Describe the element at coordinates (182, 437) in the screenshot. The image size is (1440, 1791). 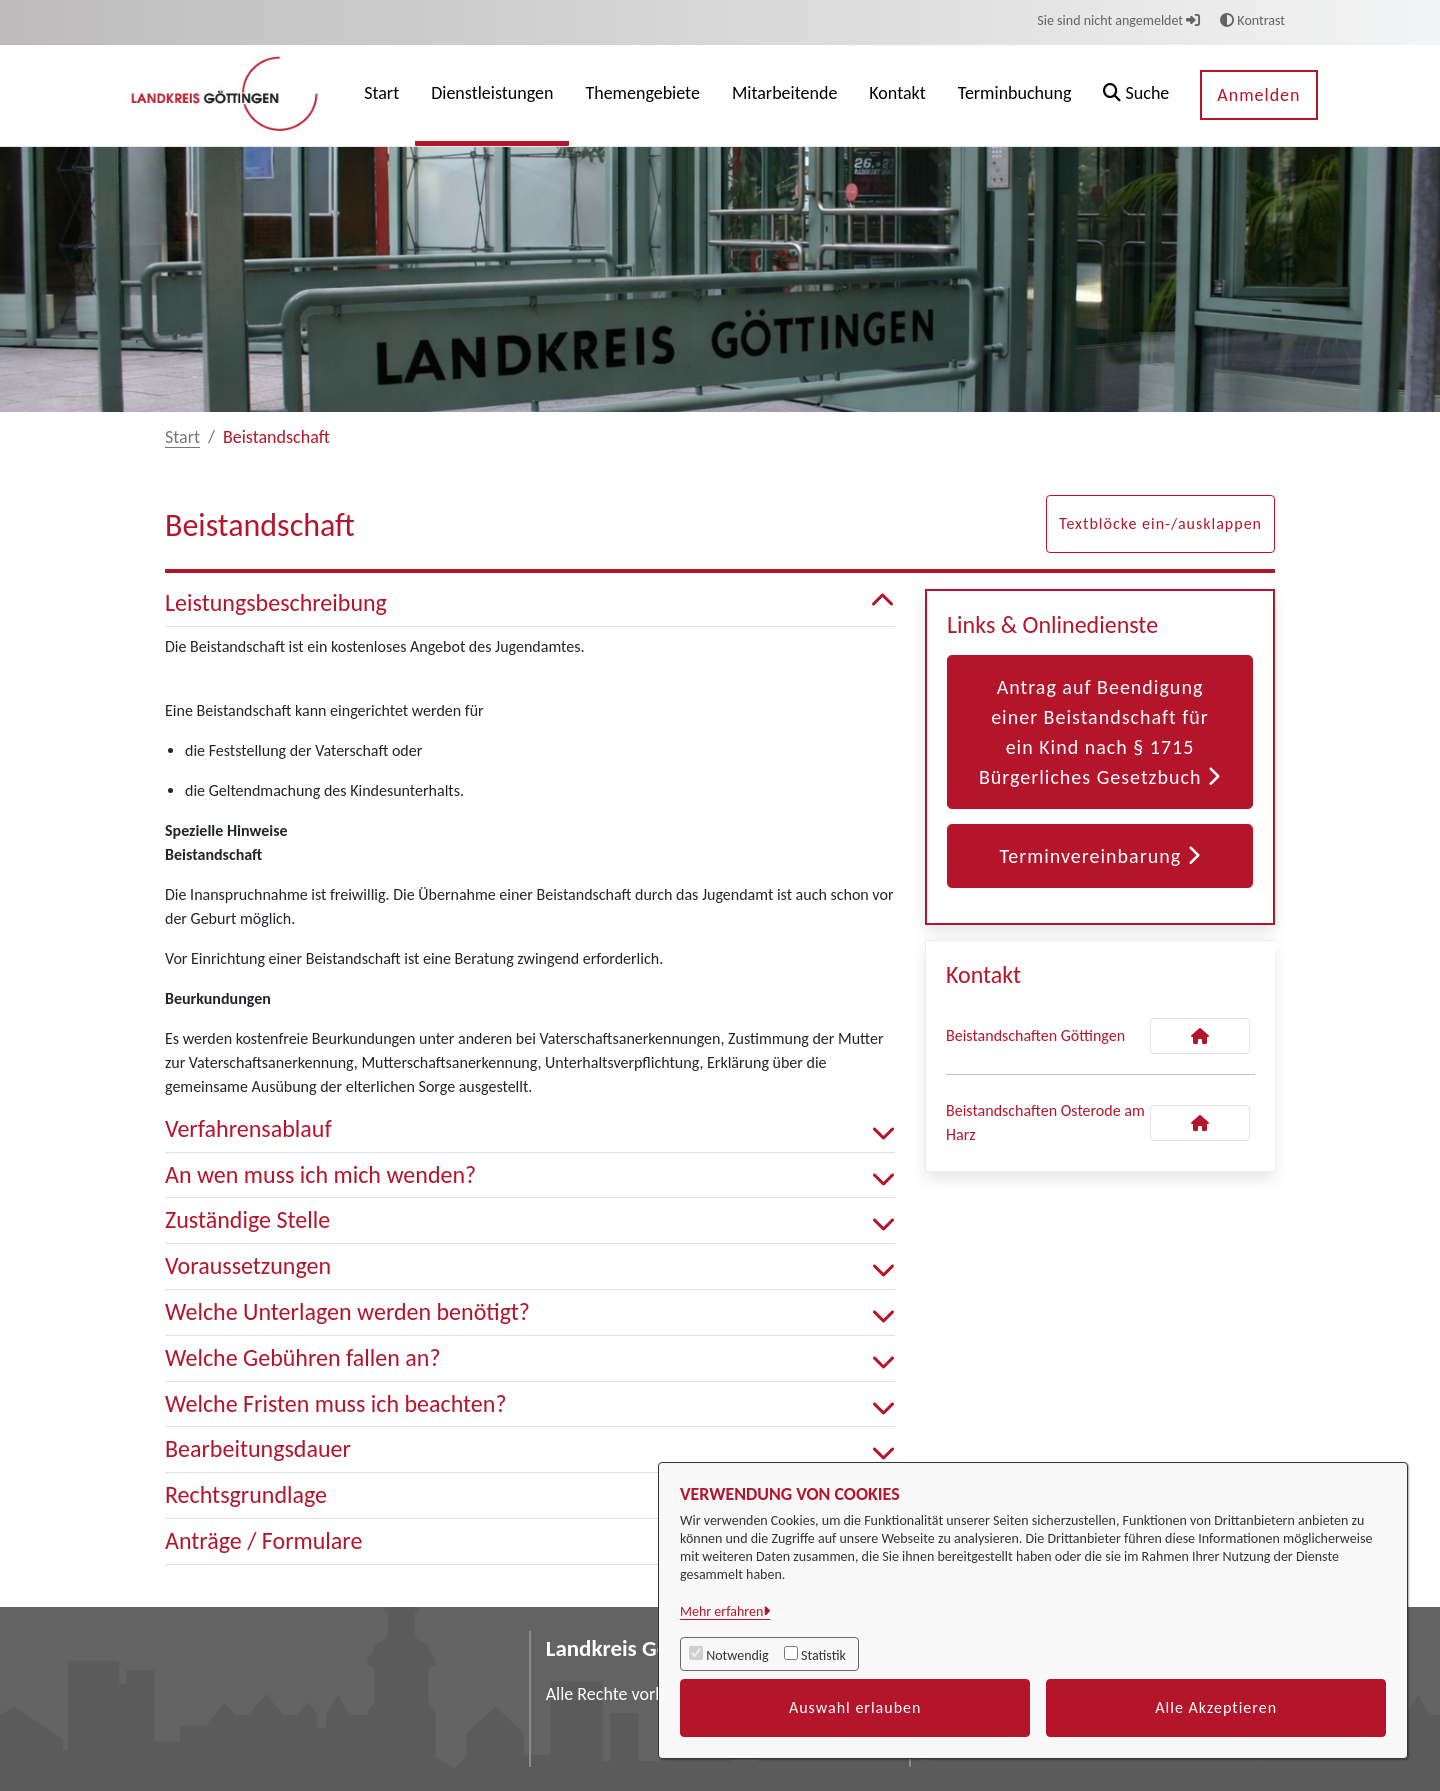
I see `Start` at that location.